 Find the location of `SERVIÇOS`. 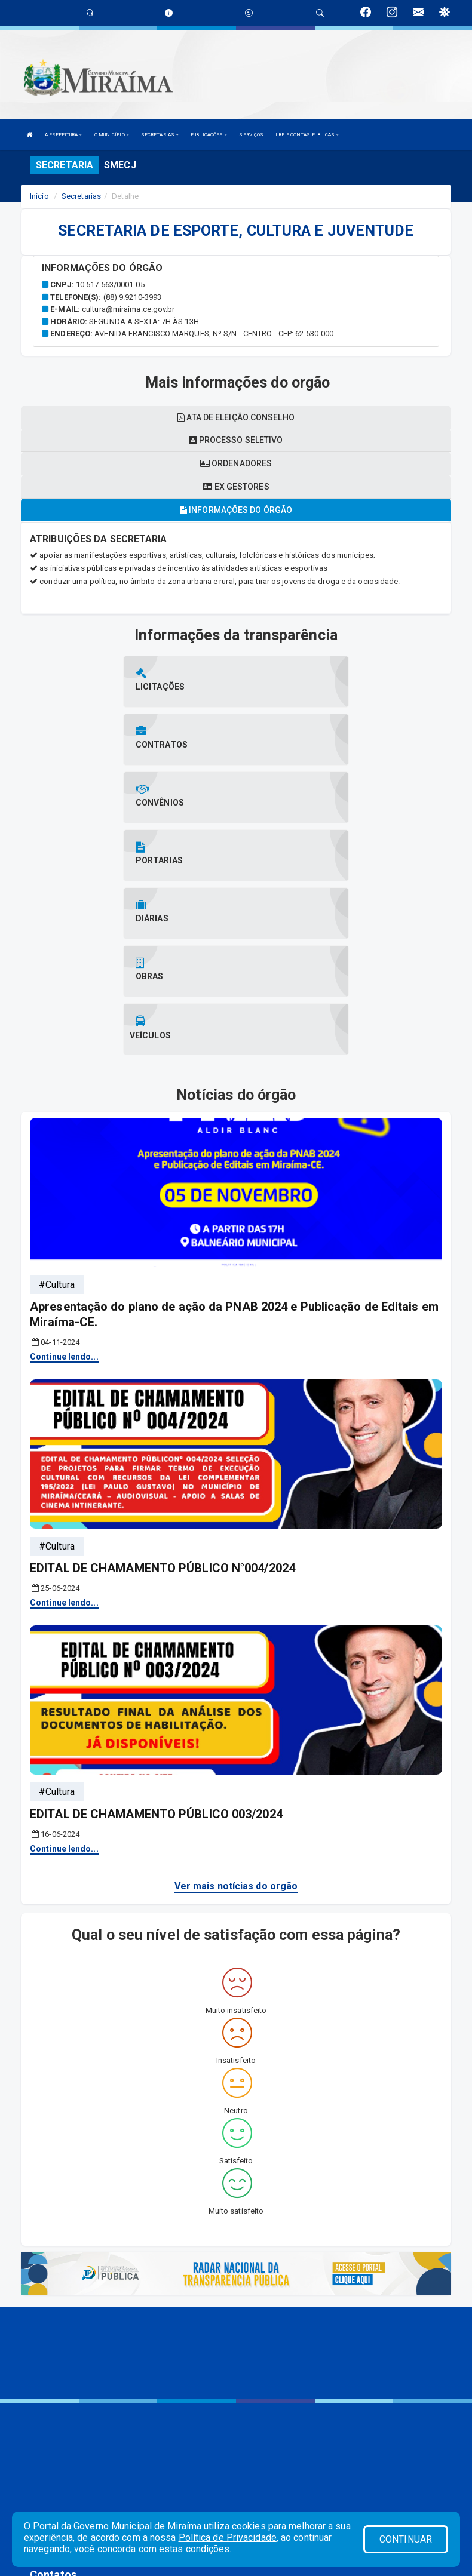

SERVIÇOS is located at coordinates (251, 134).